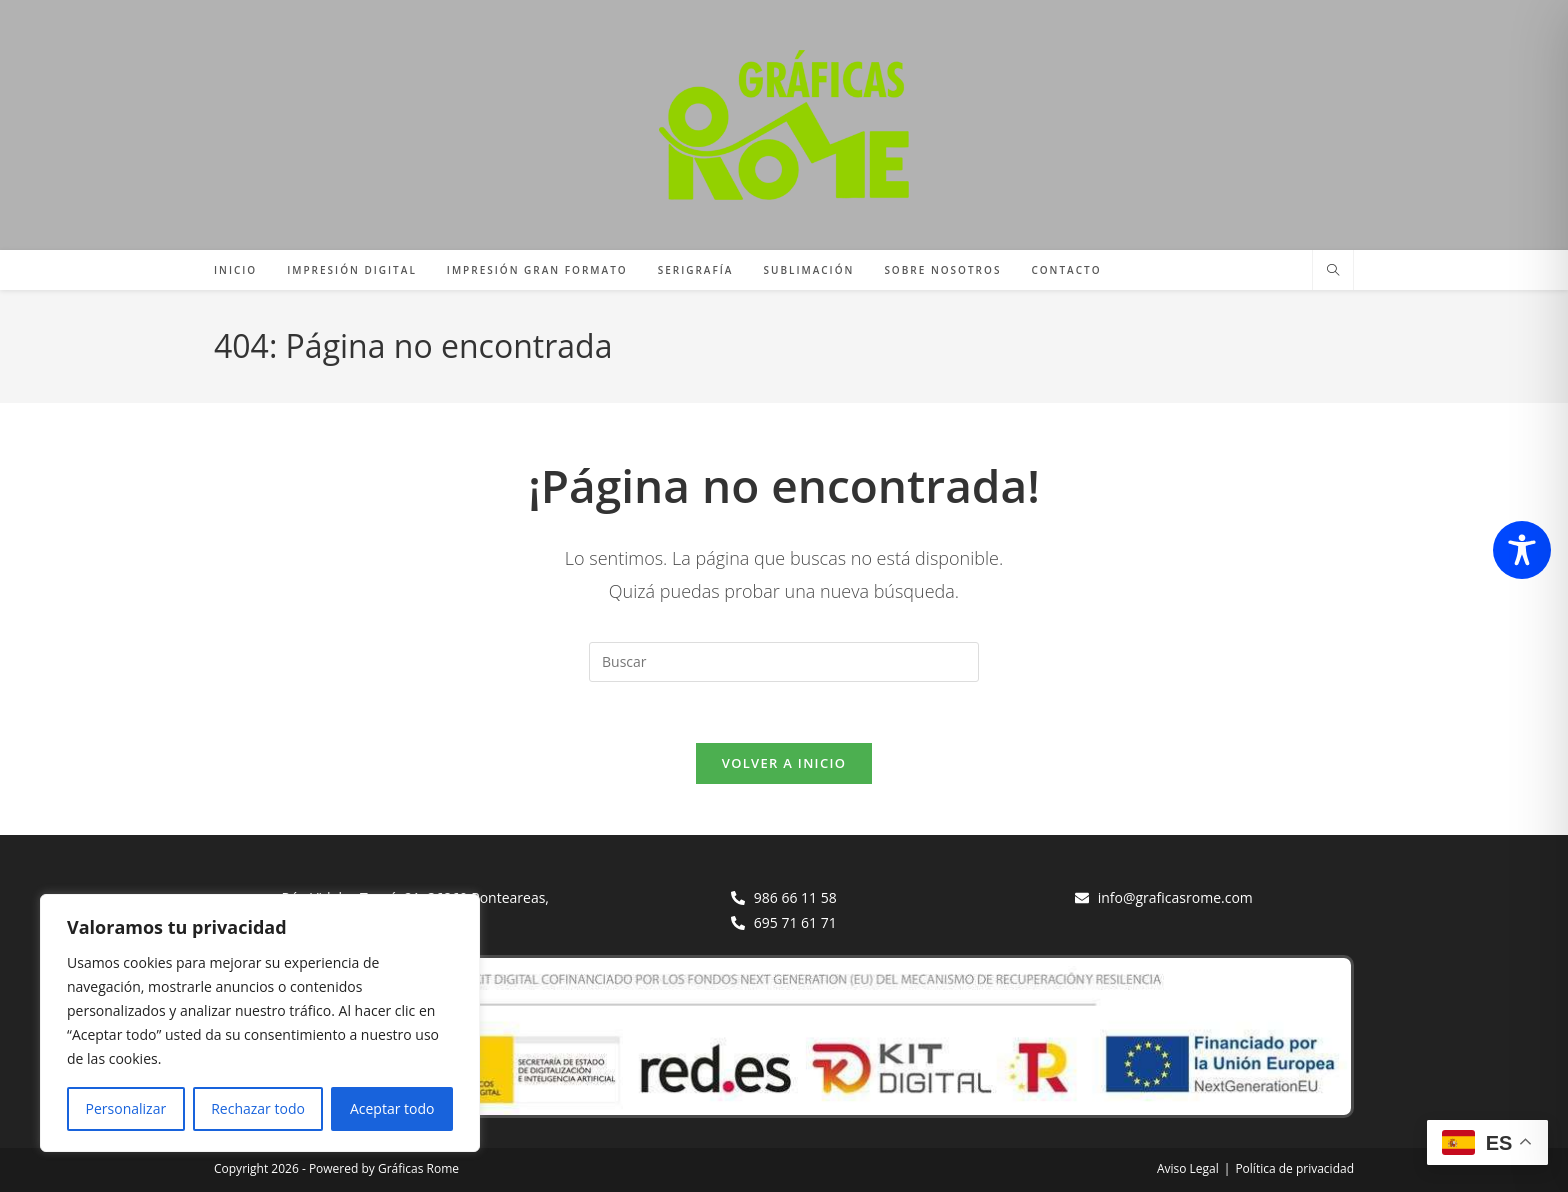  I want to click on Aceptar todo, so click(392, 1108).